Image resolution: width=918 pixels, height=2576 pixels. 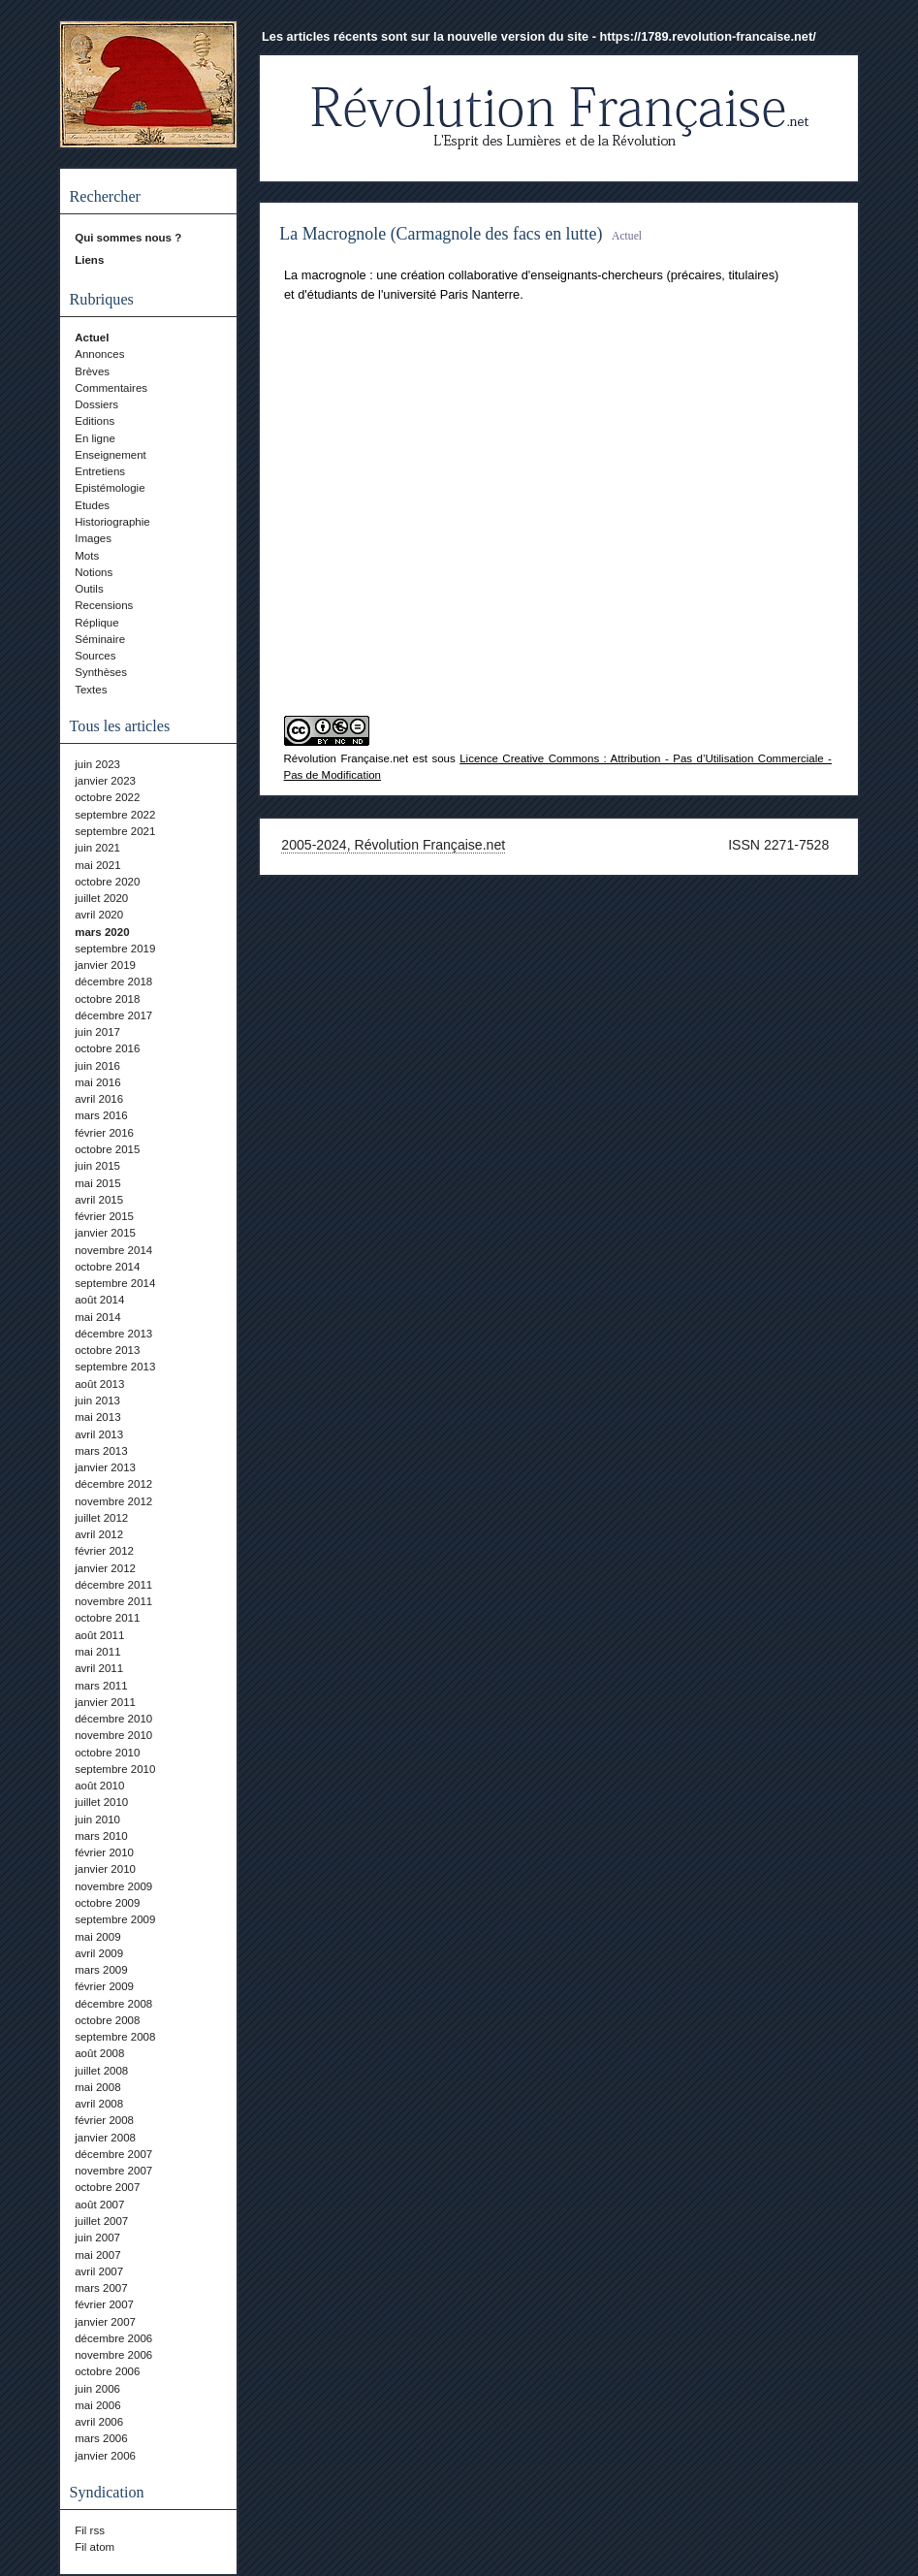 What do you see at coordinates (115, 2037) in the screenshot?
I see `septembre 2008` at bounding box center [115, 2037].